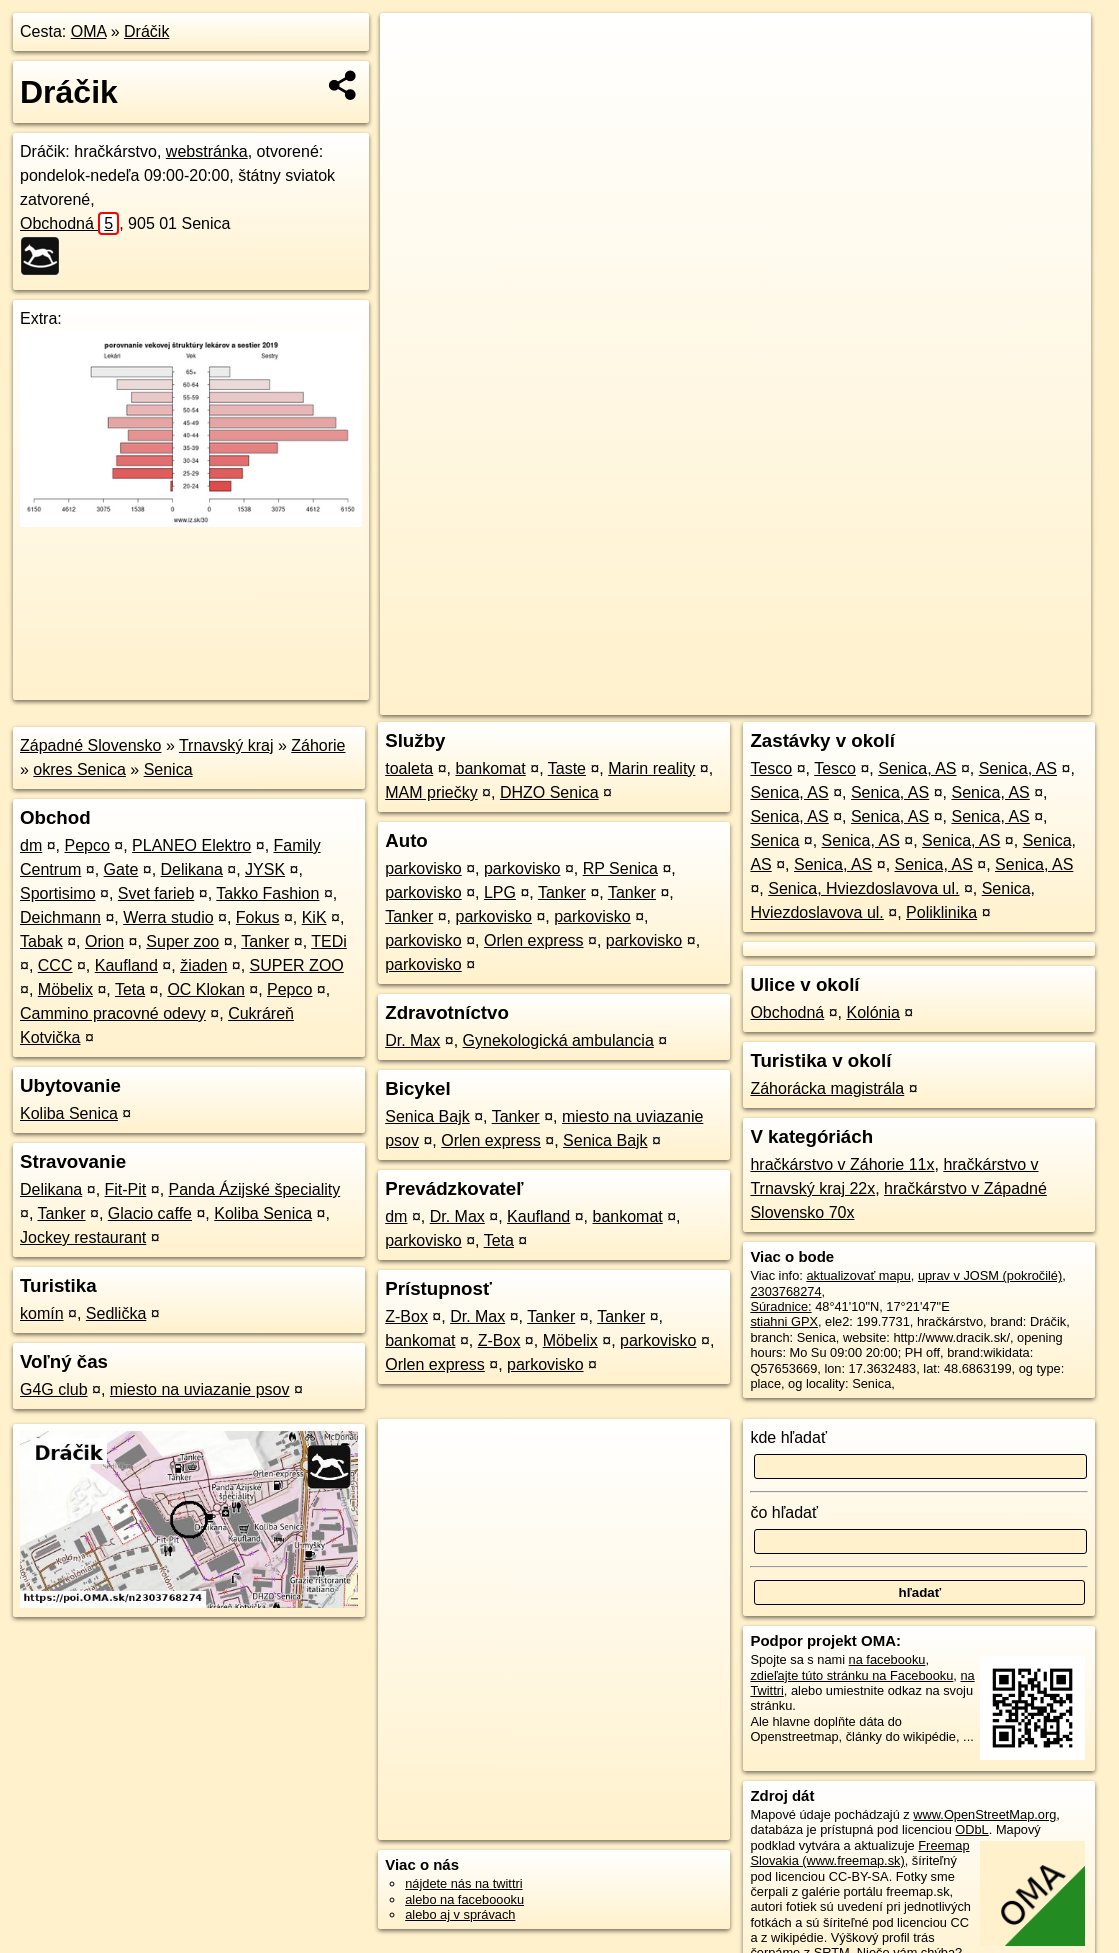 The image size is (1119, 1953). What do you see at coordinates (314, 917) in the screenshot?
I see `KiK` at bounding box center [314, 917].